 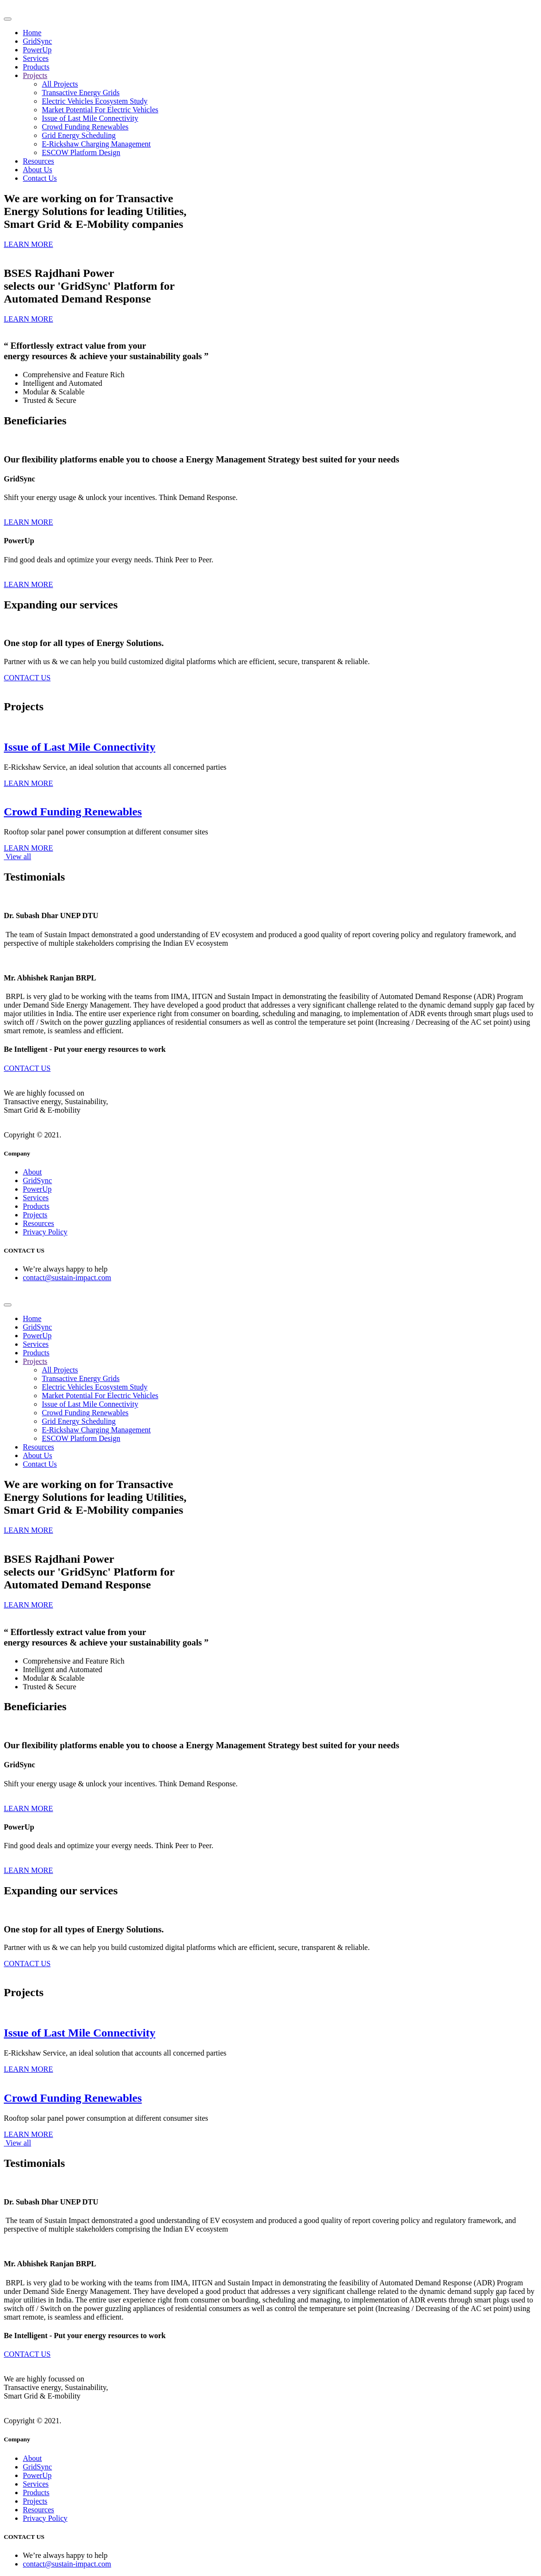 What do you see at coordinates (17, 856) in the screenshot?
I see `View all` at bounding box center [17, 856].